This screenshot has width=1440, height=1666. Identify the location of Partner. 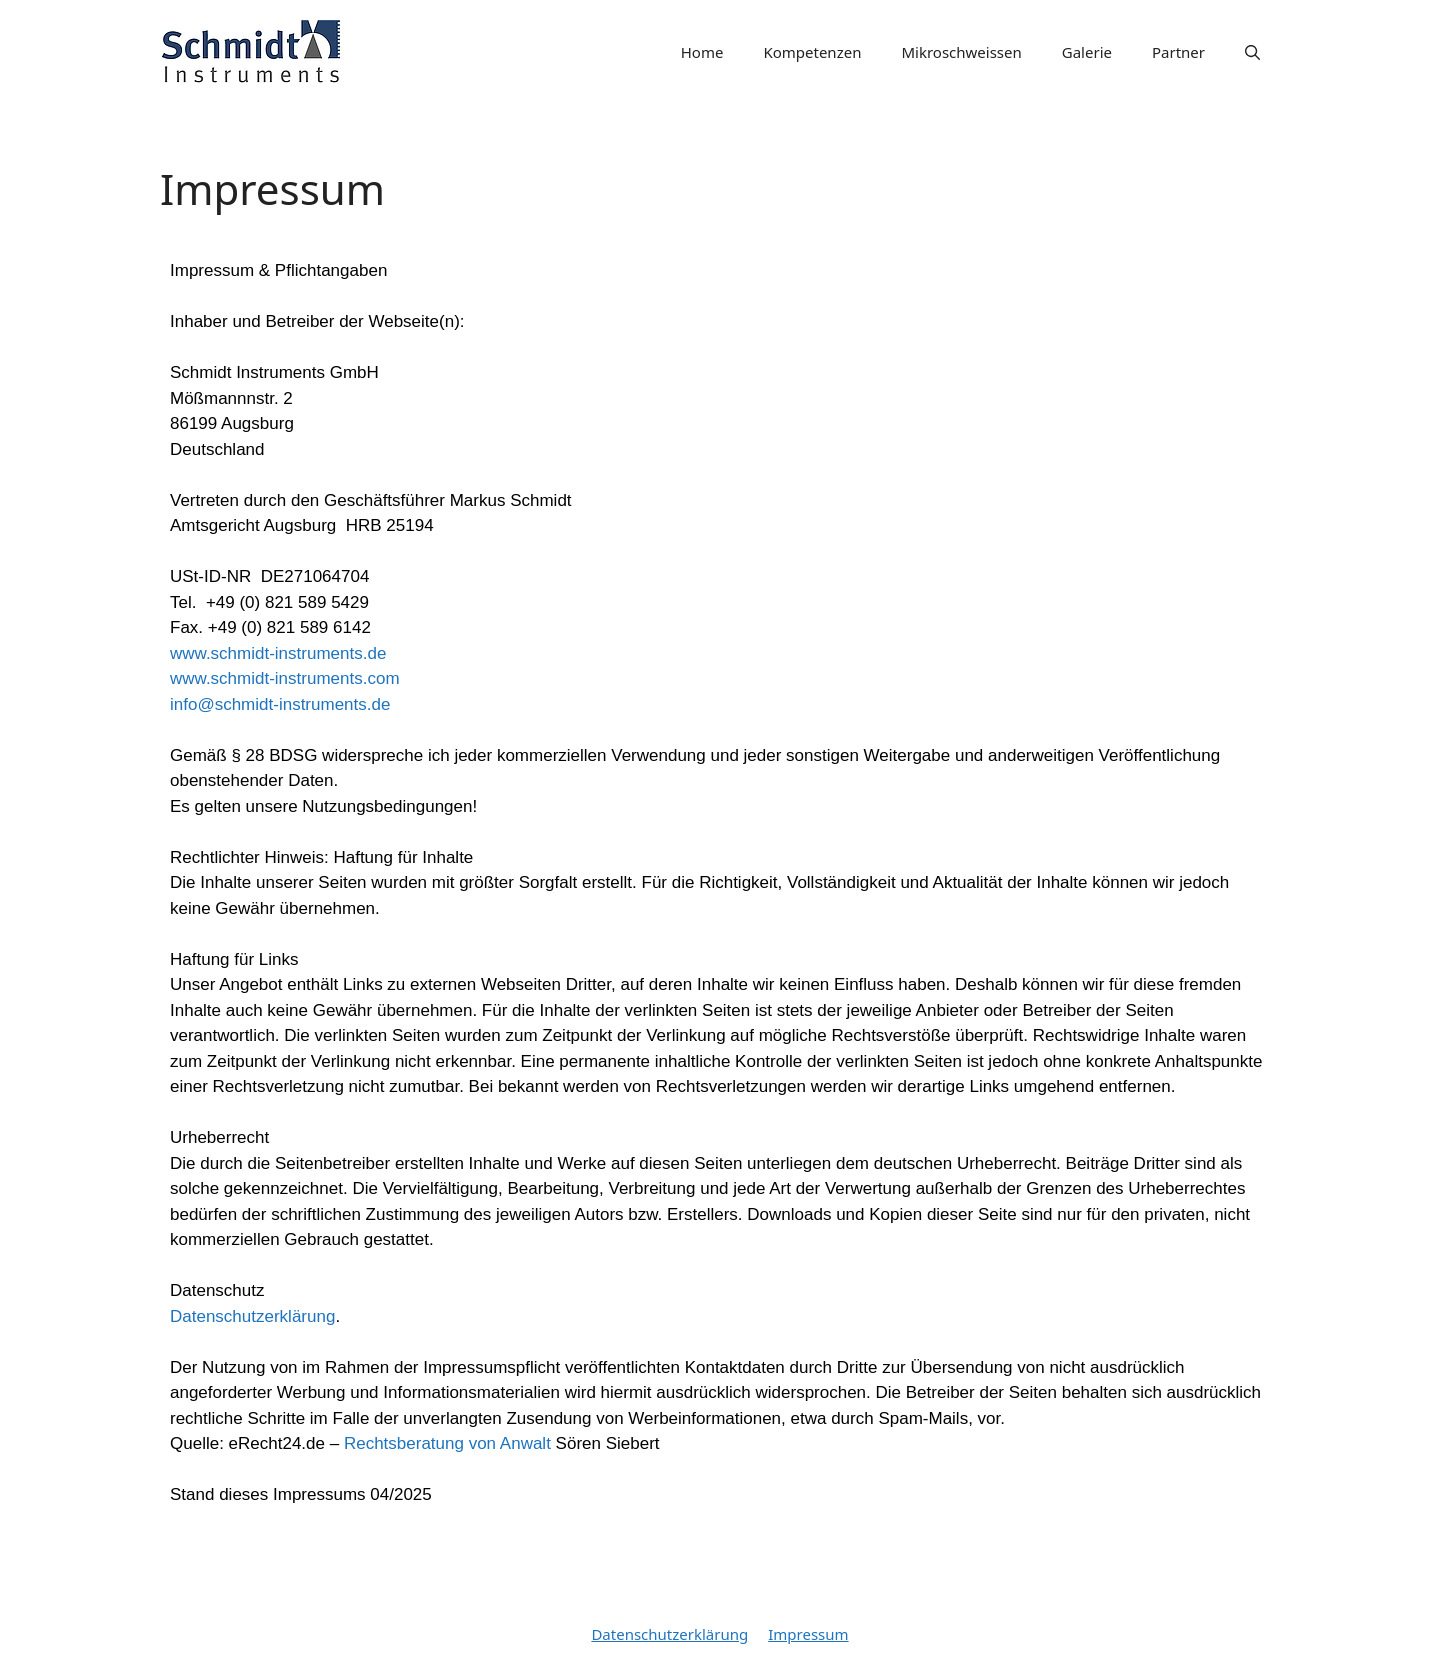
(1178, 52).